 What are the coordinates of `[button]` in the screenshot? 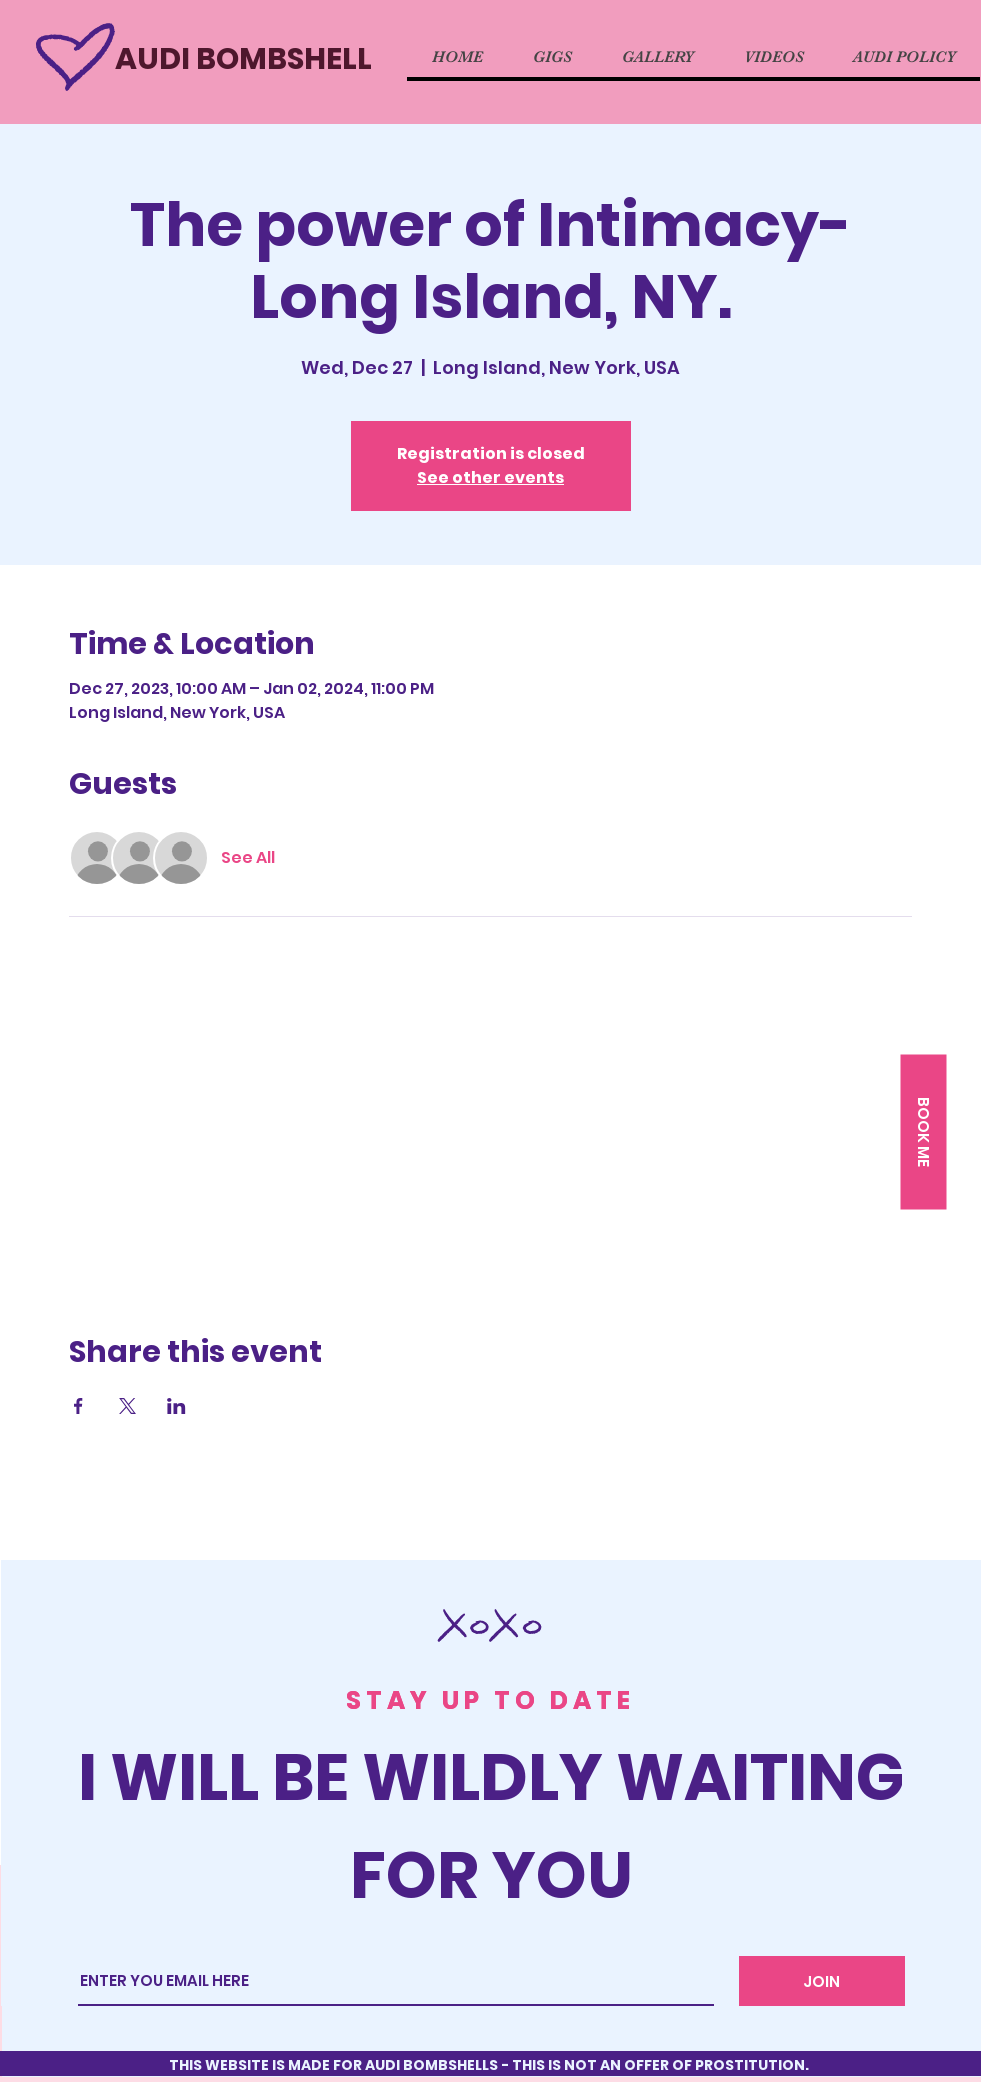 It's located at (923, 1132).